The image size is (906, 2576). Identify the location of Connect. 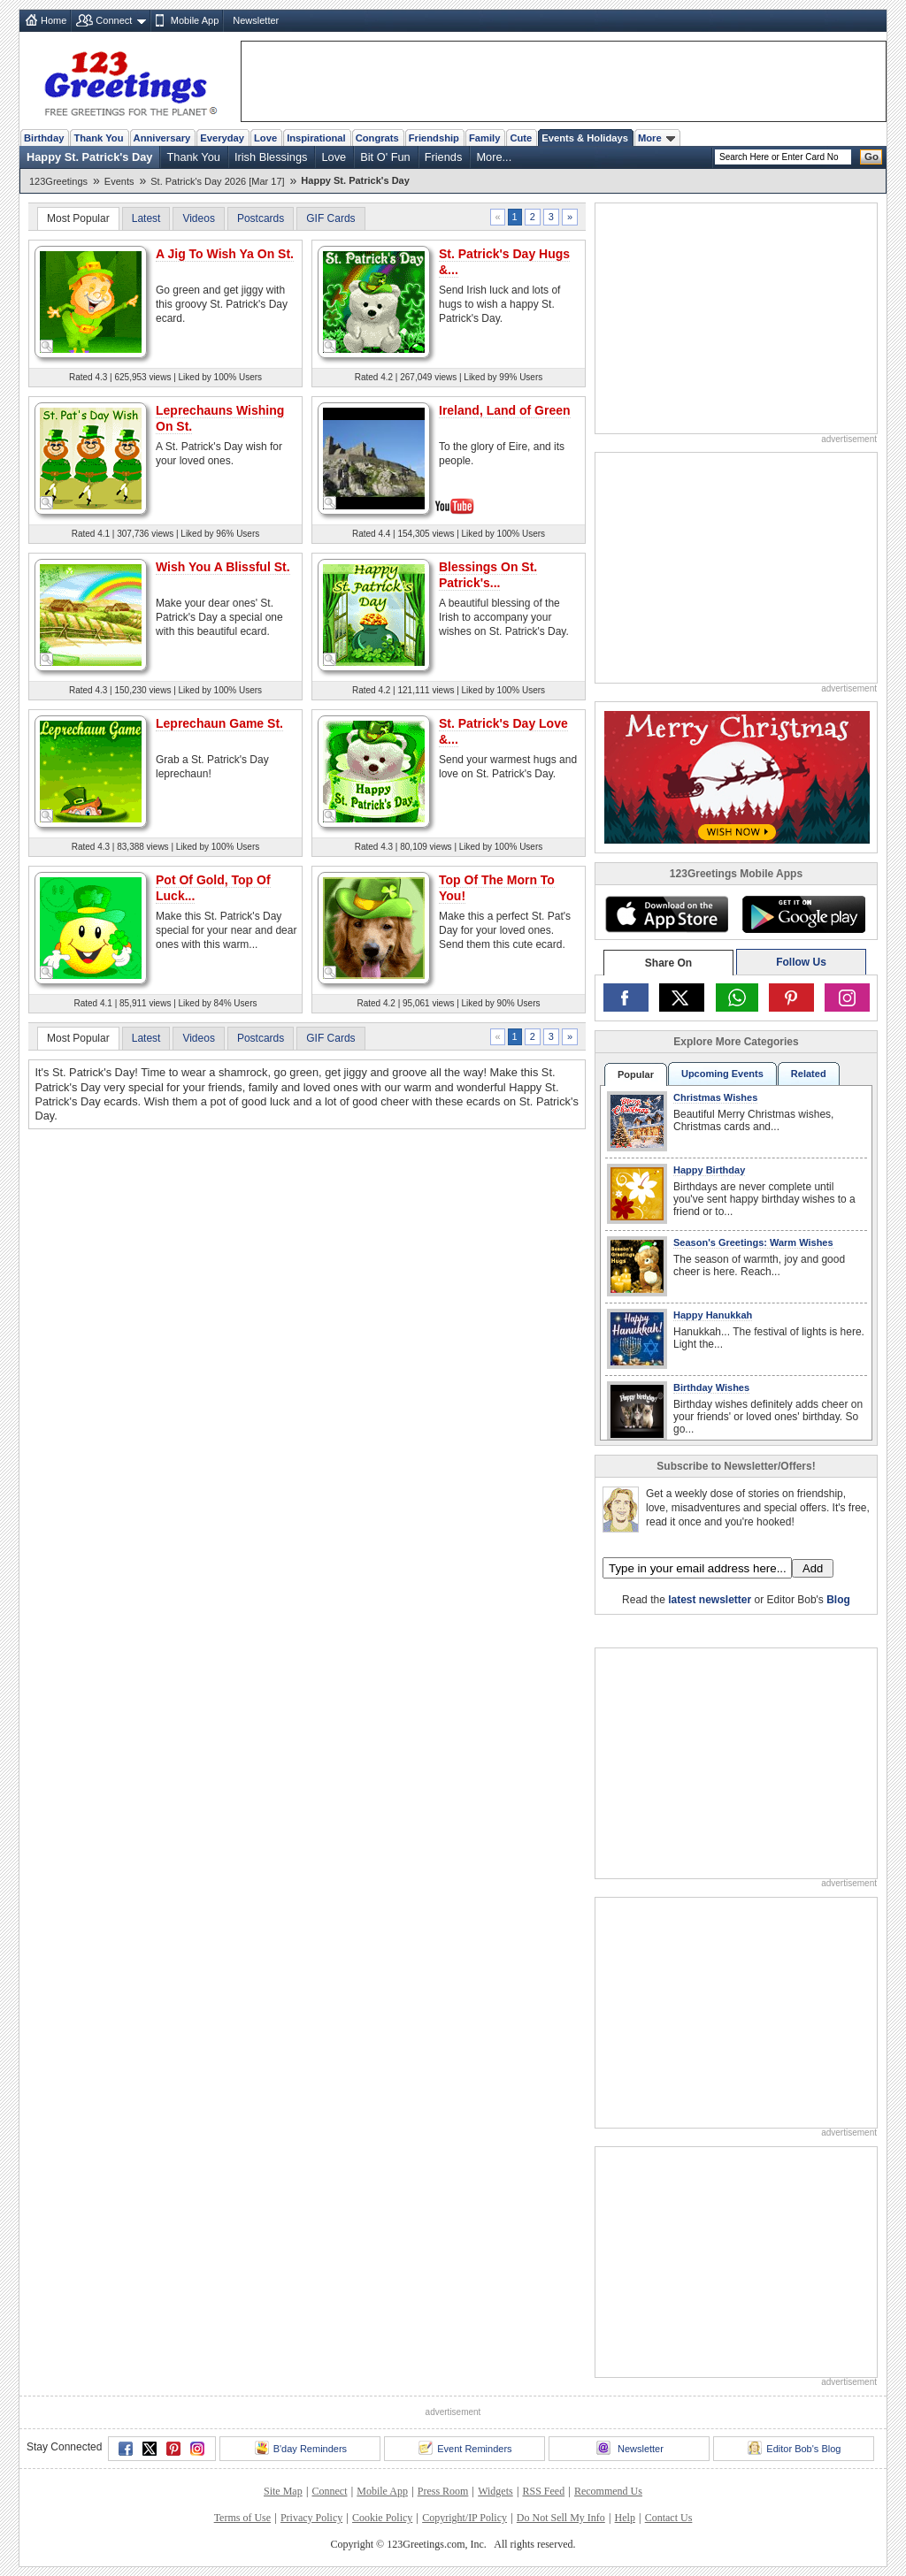
(114, 20).